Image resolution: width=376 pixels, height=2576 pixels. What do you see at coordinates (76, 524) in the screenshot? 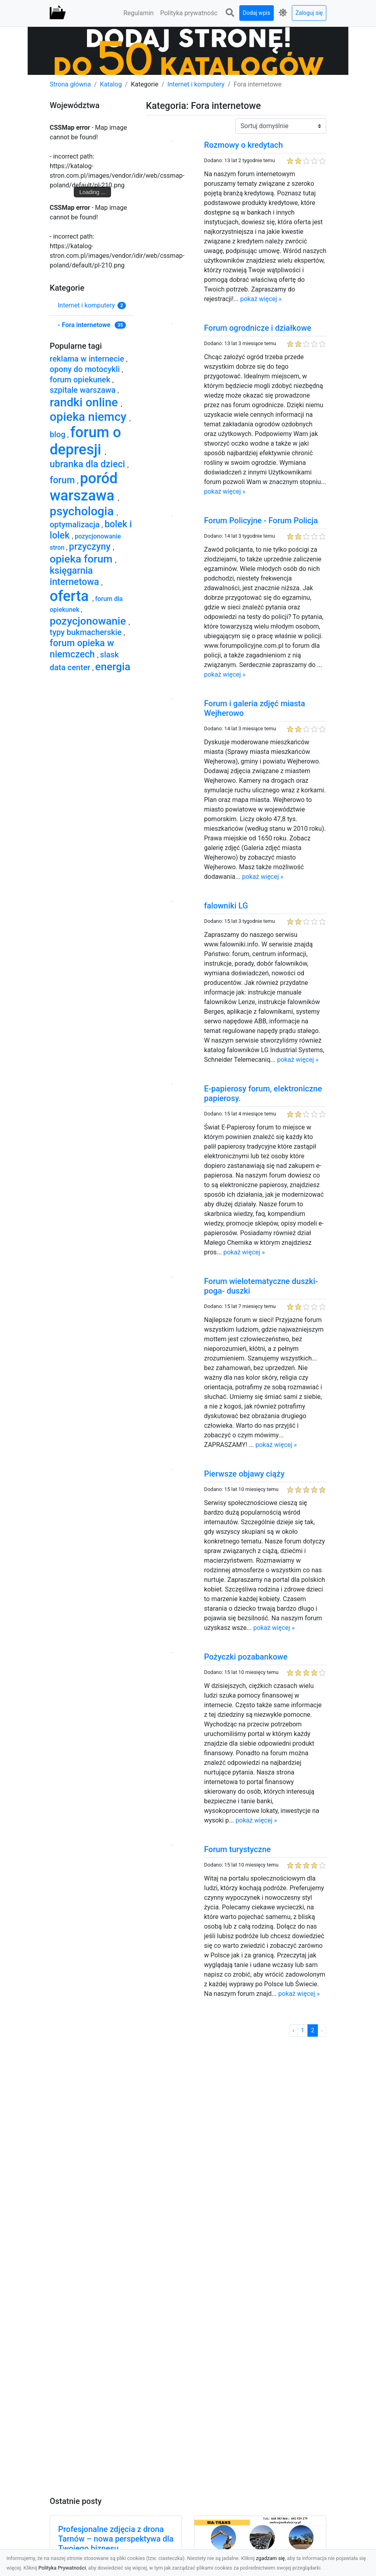
I see `optymalizacja` at bounding box center [76, 524].